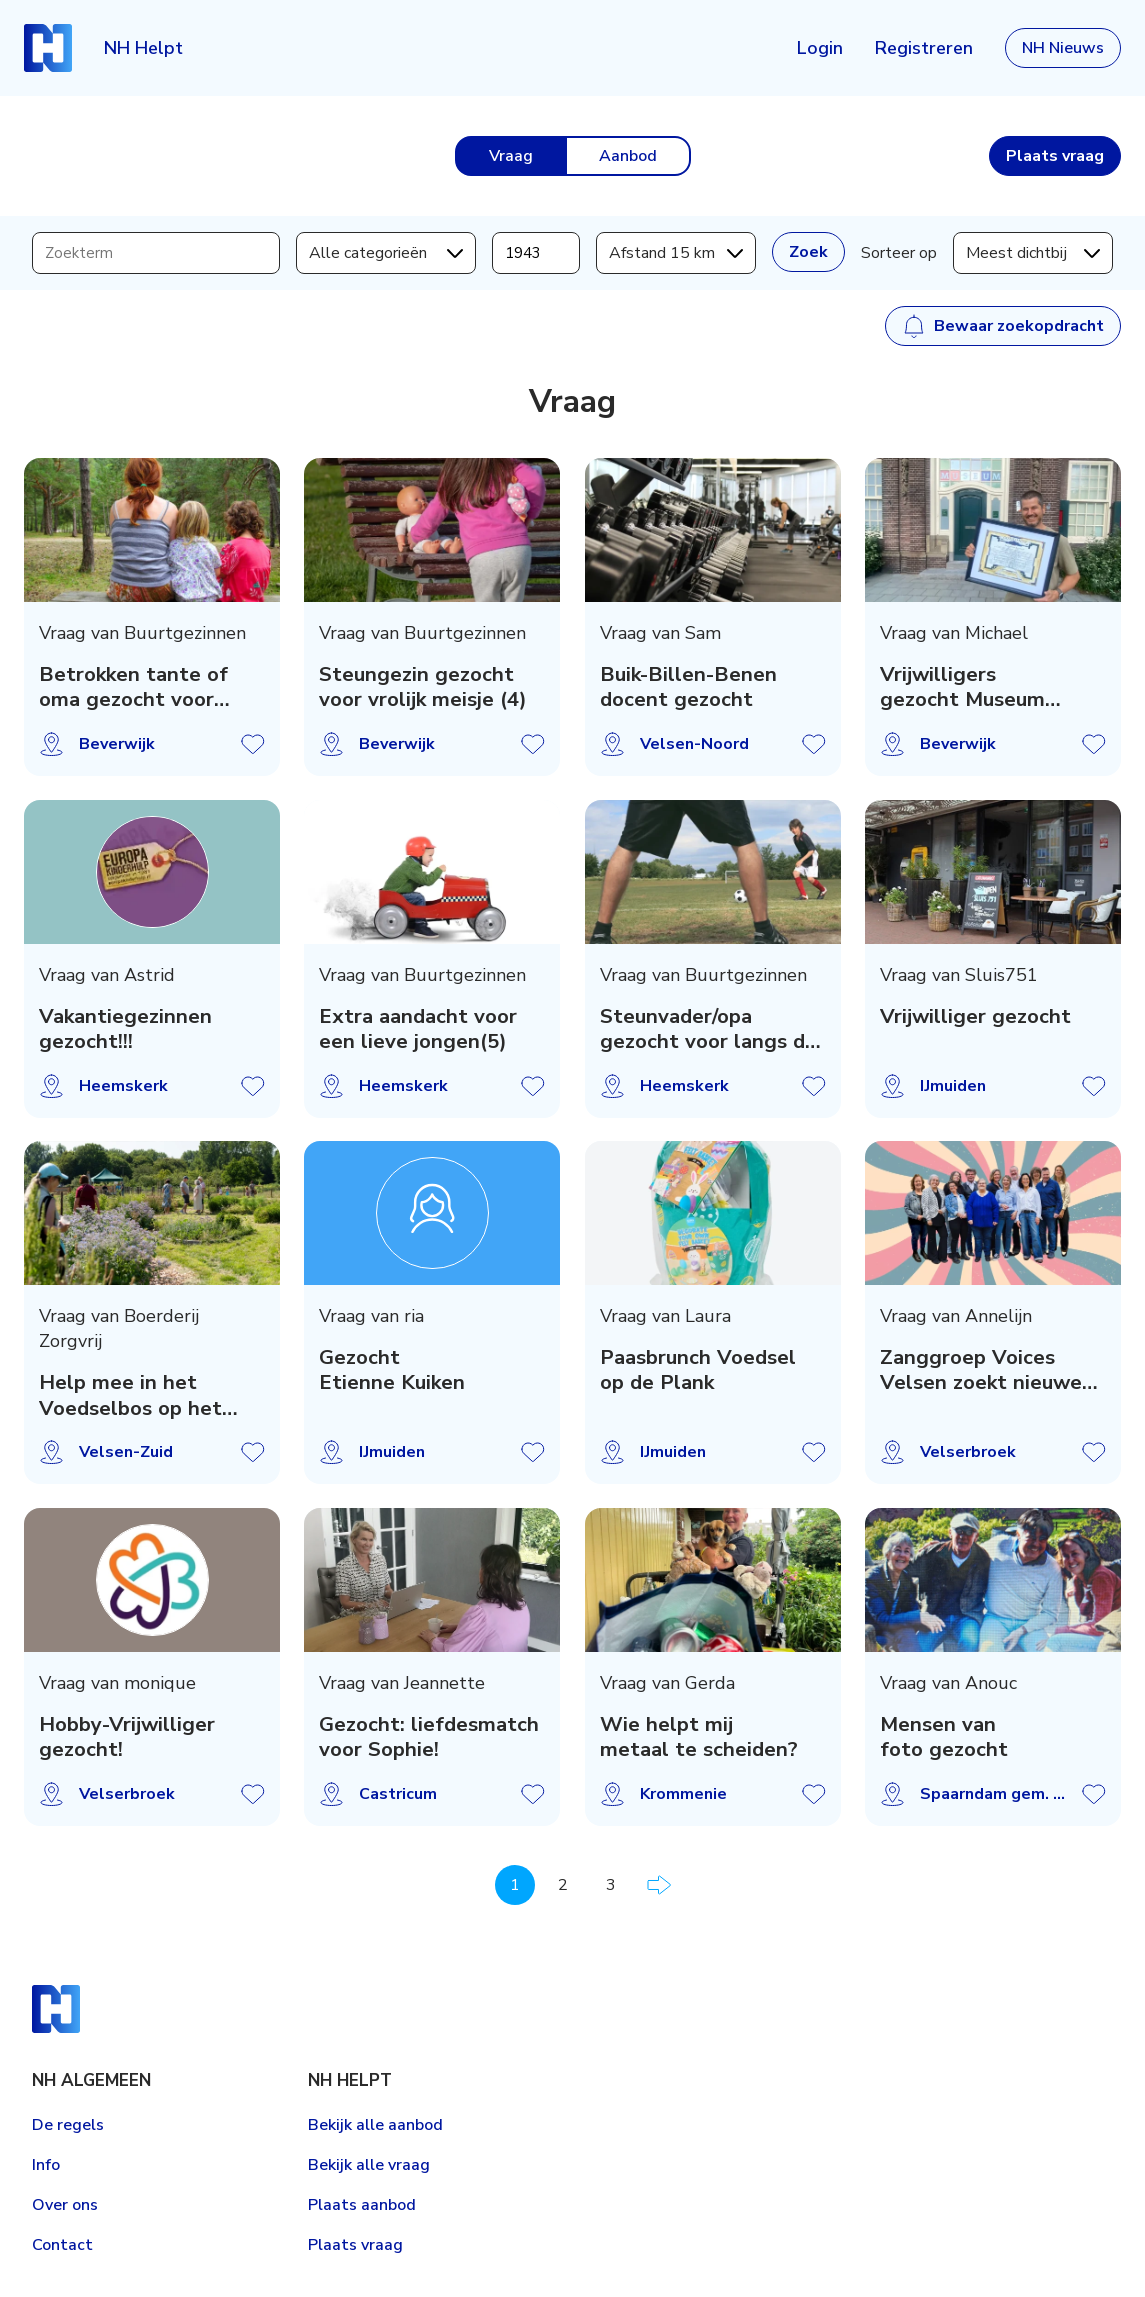  I want to click on Login, so click(820, 48).